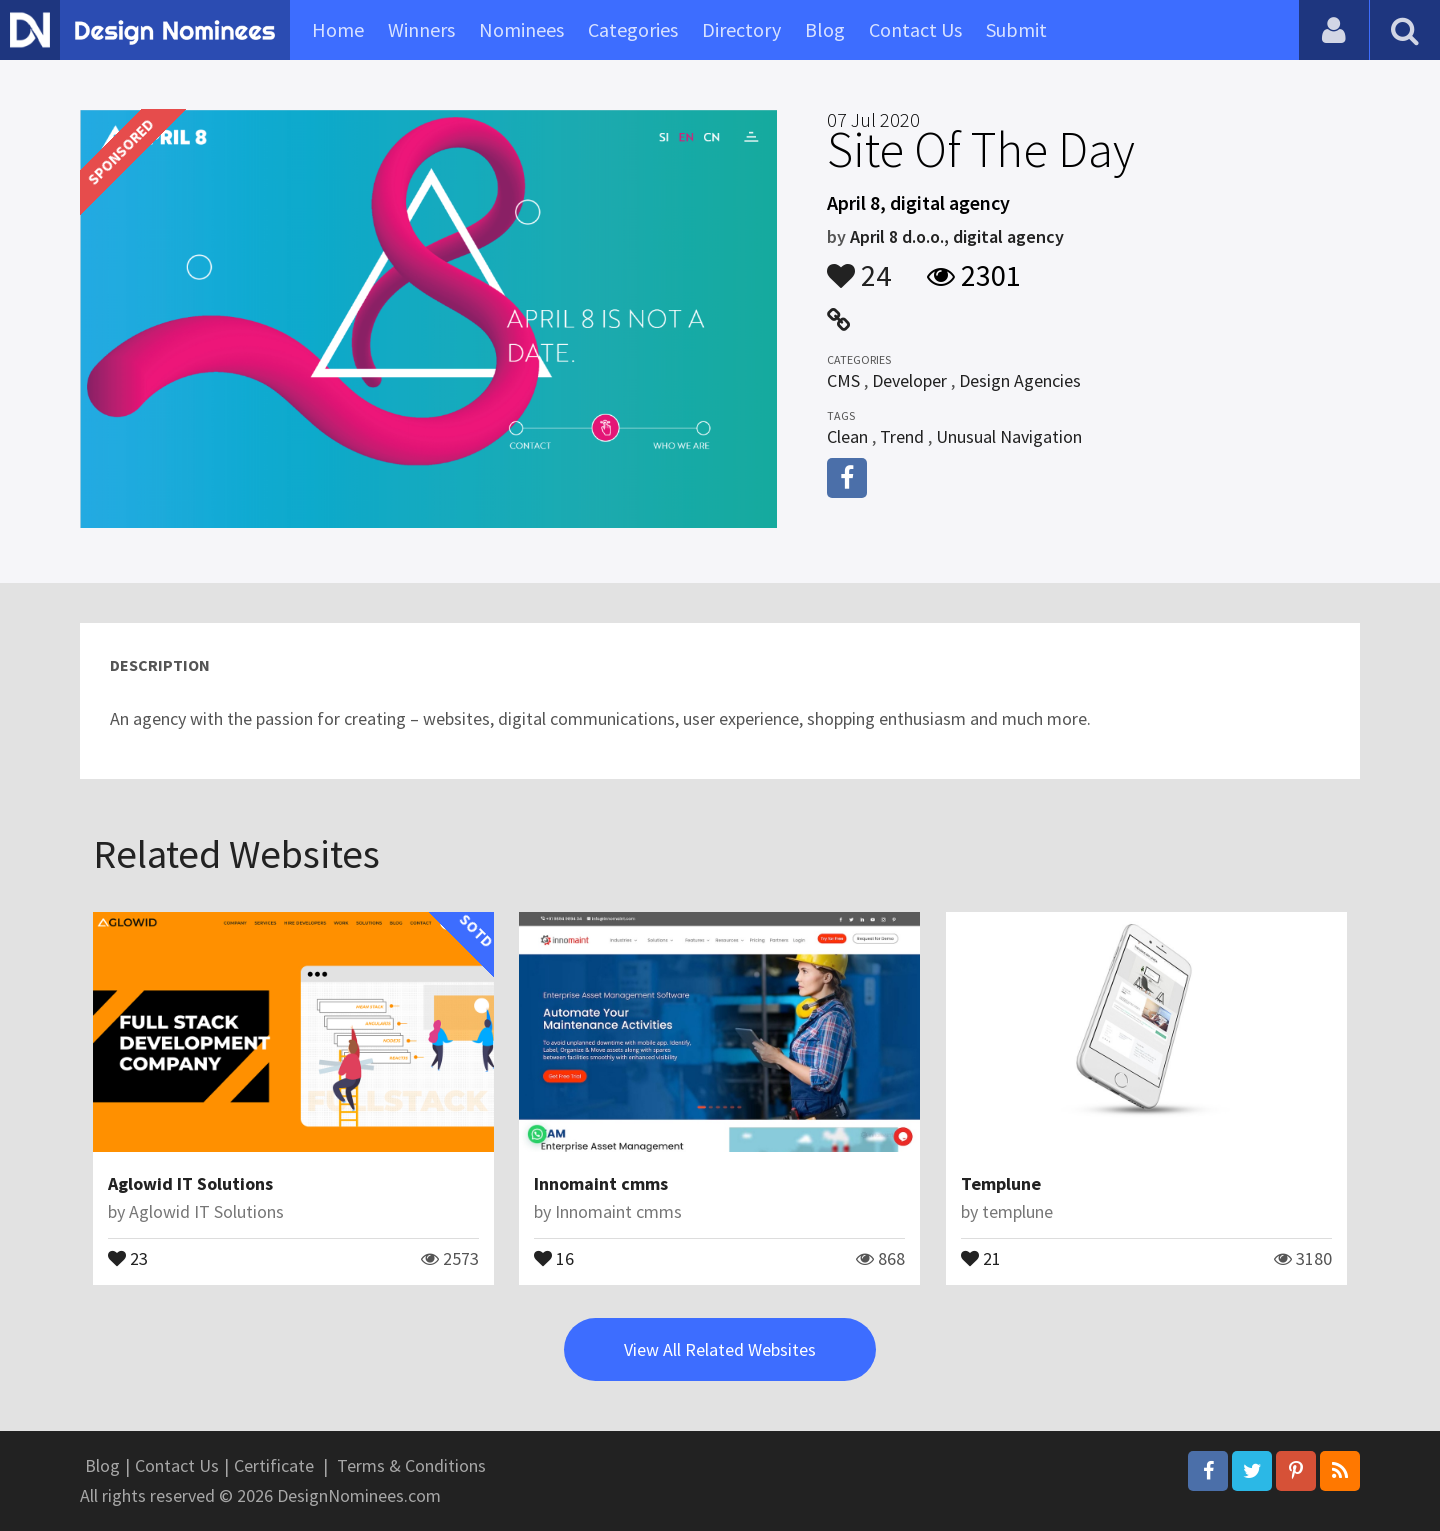 This screenshot has height=1531, width=1440. Describe the element at coordinates (521, 29) in the screenshot. I see `Nominees` at that location.